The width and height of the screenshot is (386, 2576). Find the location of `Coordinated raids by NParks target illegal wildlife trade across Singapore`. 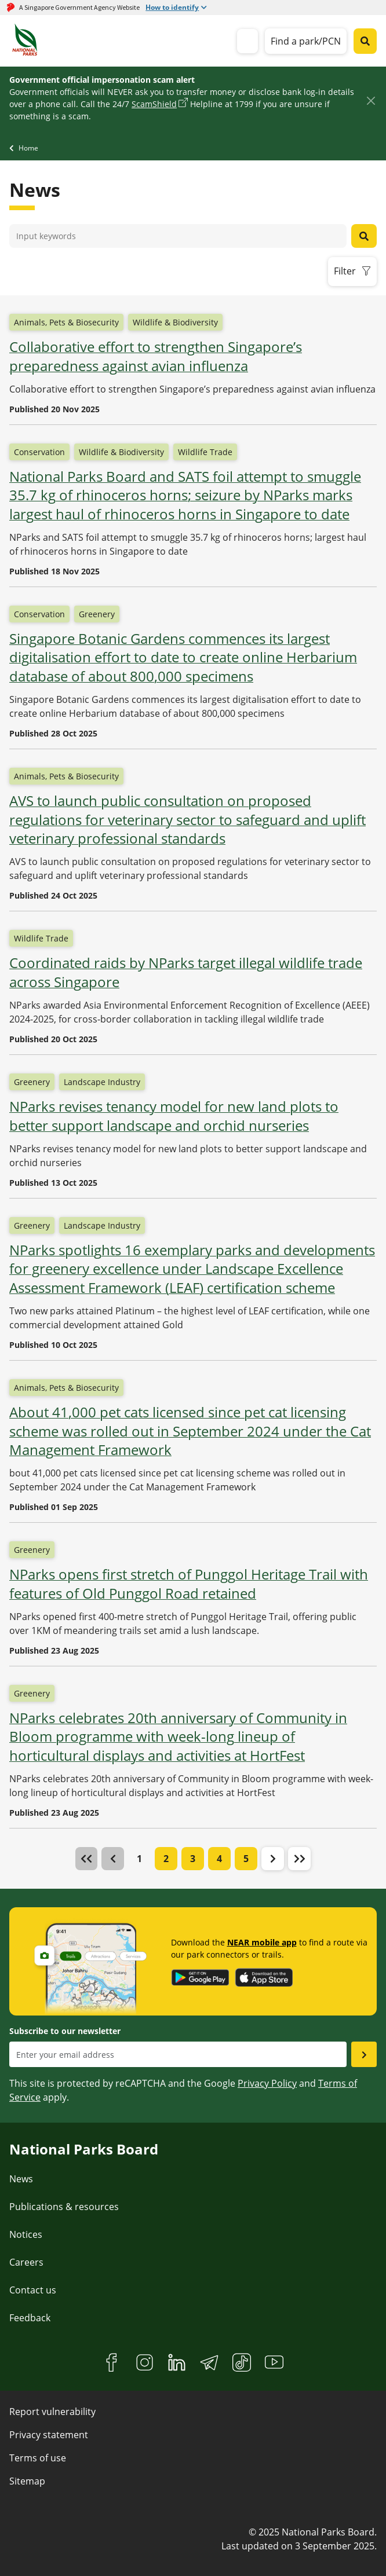

Coordinated raids by NParks target illegal wildlife trade across Singapore is located at coordinates (185, 972).